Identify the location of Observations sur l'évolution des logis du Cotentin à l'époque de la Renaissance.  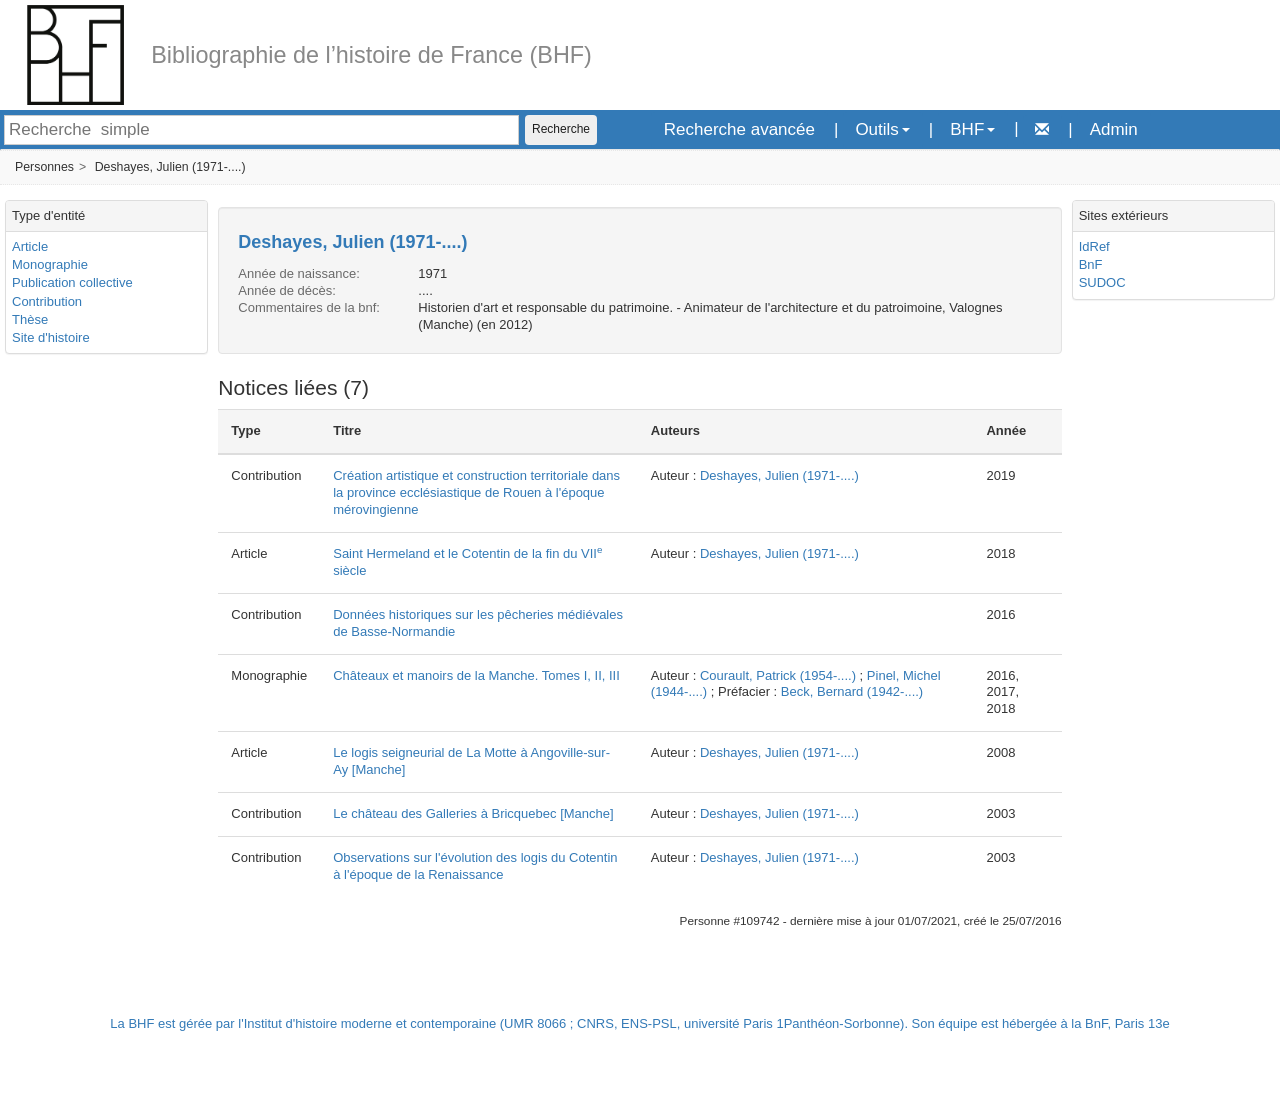
(475, 866).